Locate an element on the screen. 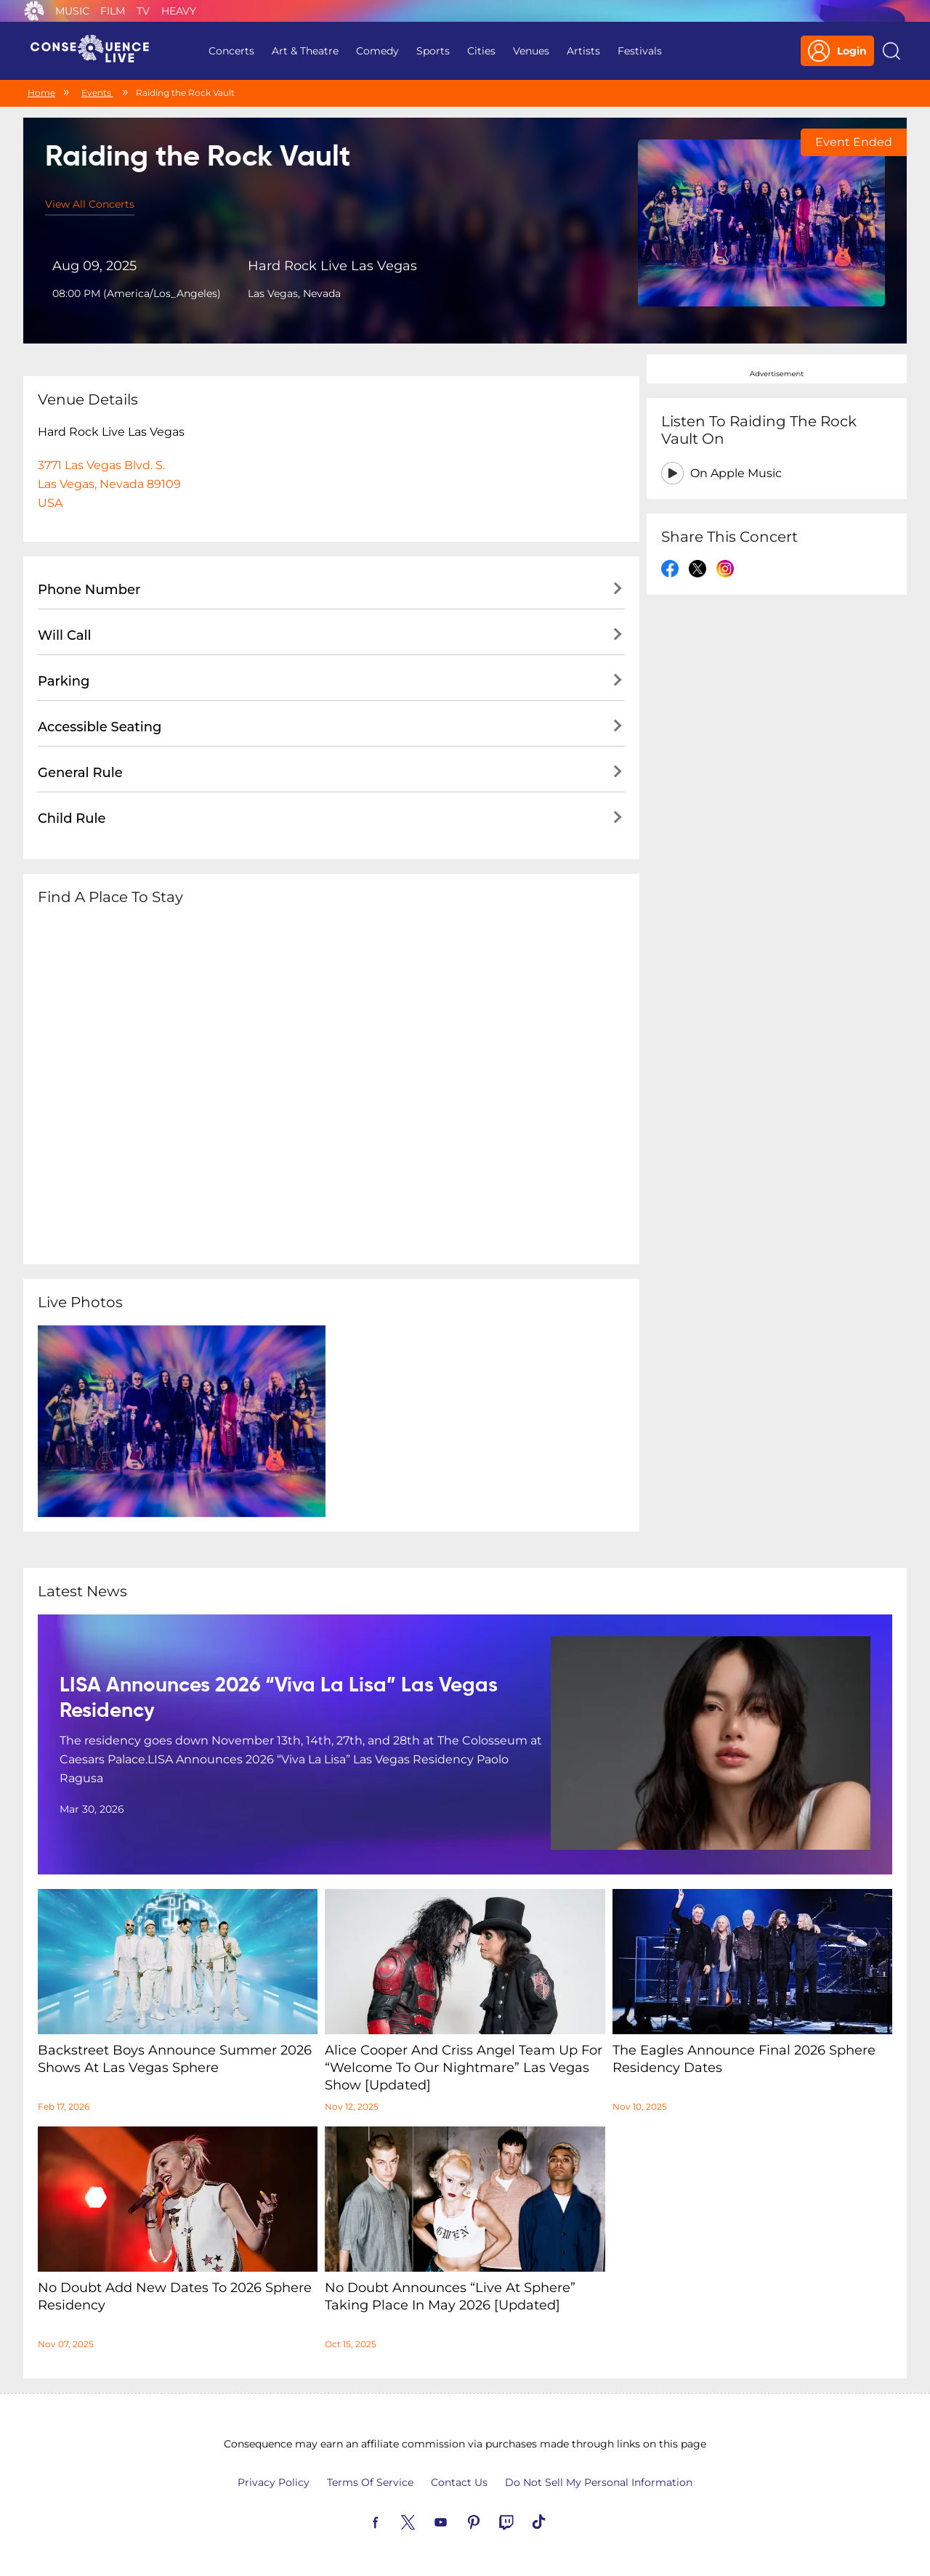  TV is located at coordinates (143, 10).